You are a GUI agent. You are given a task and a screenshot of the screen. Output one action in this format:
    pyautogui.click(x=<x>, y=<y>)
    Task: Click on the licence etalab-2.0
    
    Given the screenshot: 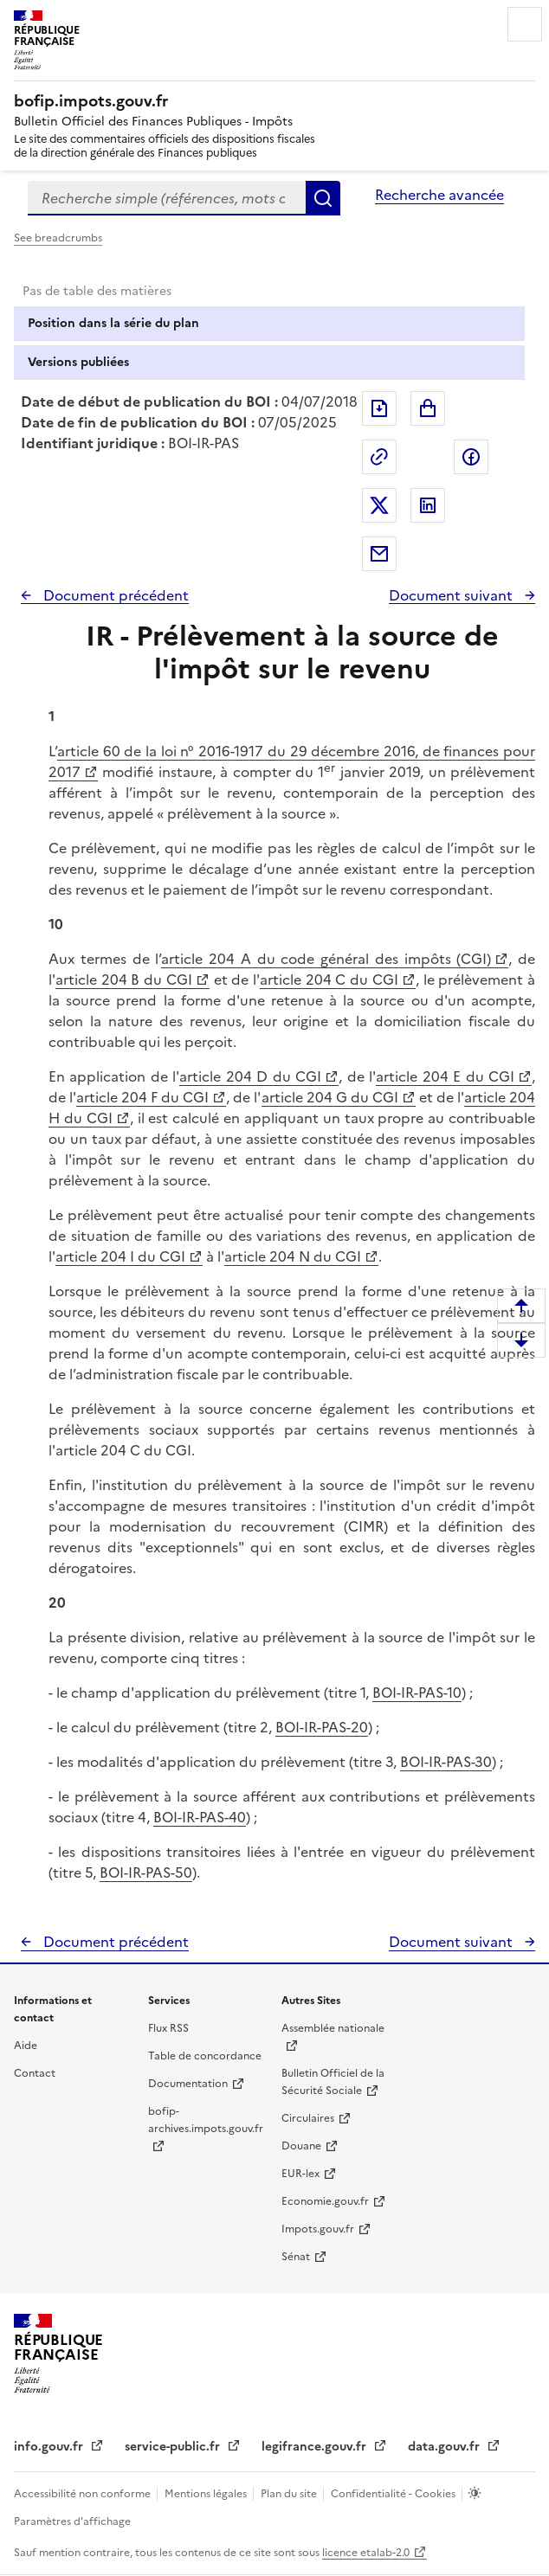 What is the action you would take?
    pyautogui.click(x=366, y=2552)
    